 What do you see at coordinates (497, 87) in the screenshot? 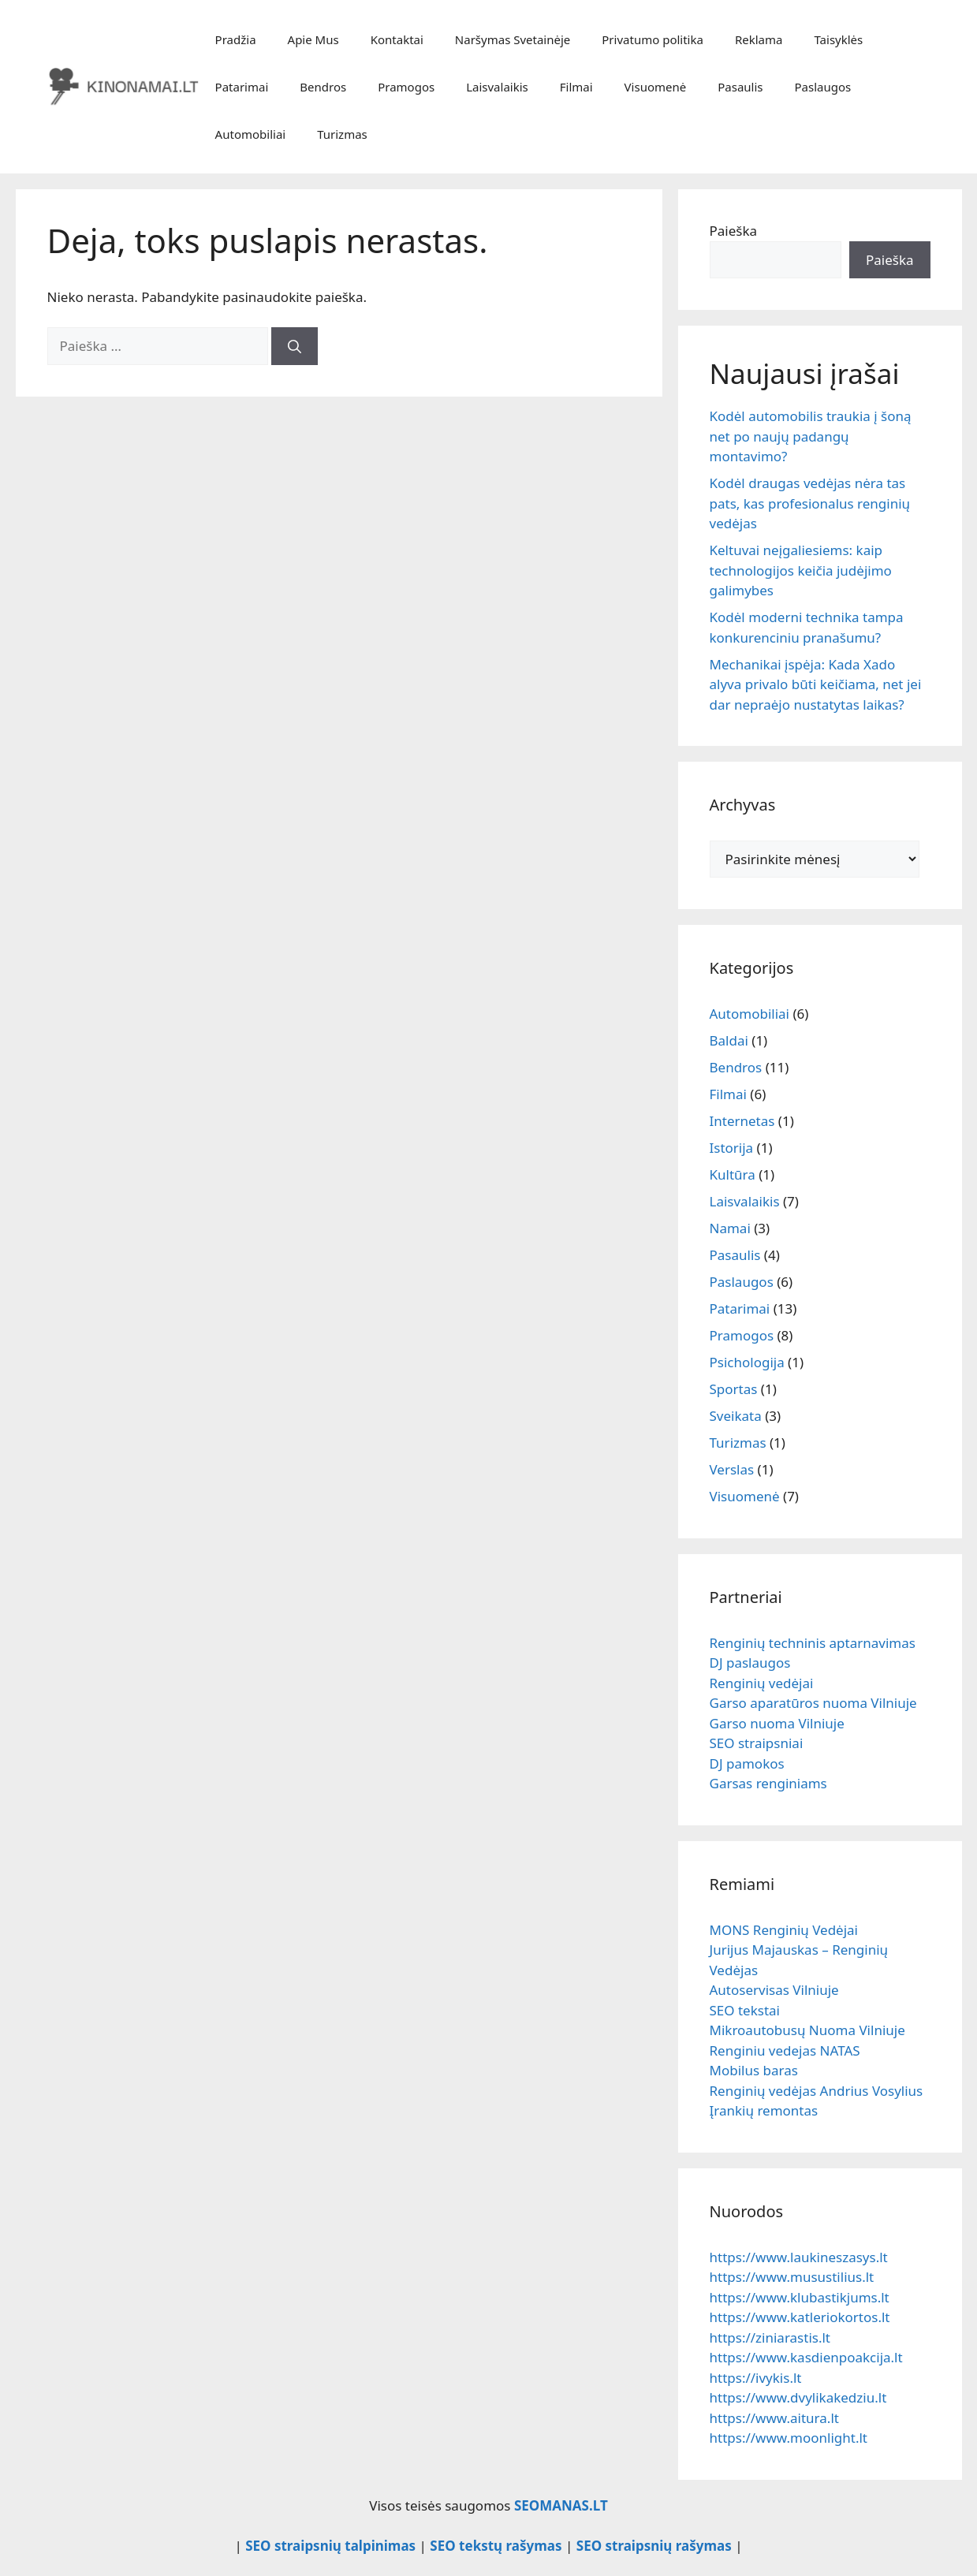
I see `Laisvalaikis` at bounding box center [497, 87].